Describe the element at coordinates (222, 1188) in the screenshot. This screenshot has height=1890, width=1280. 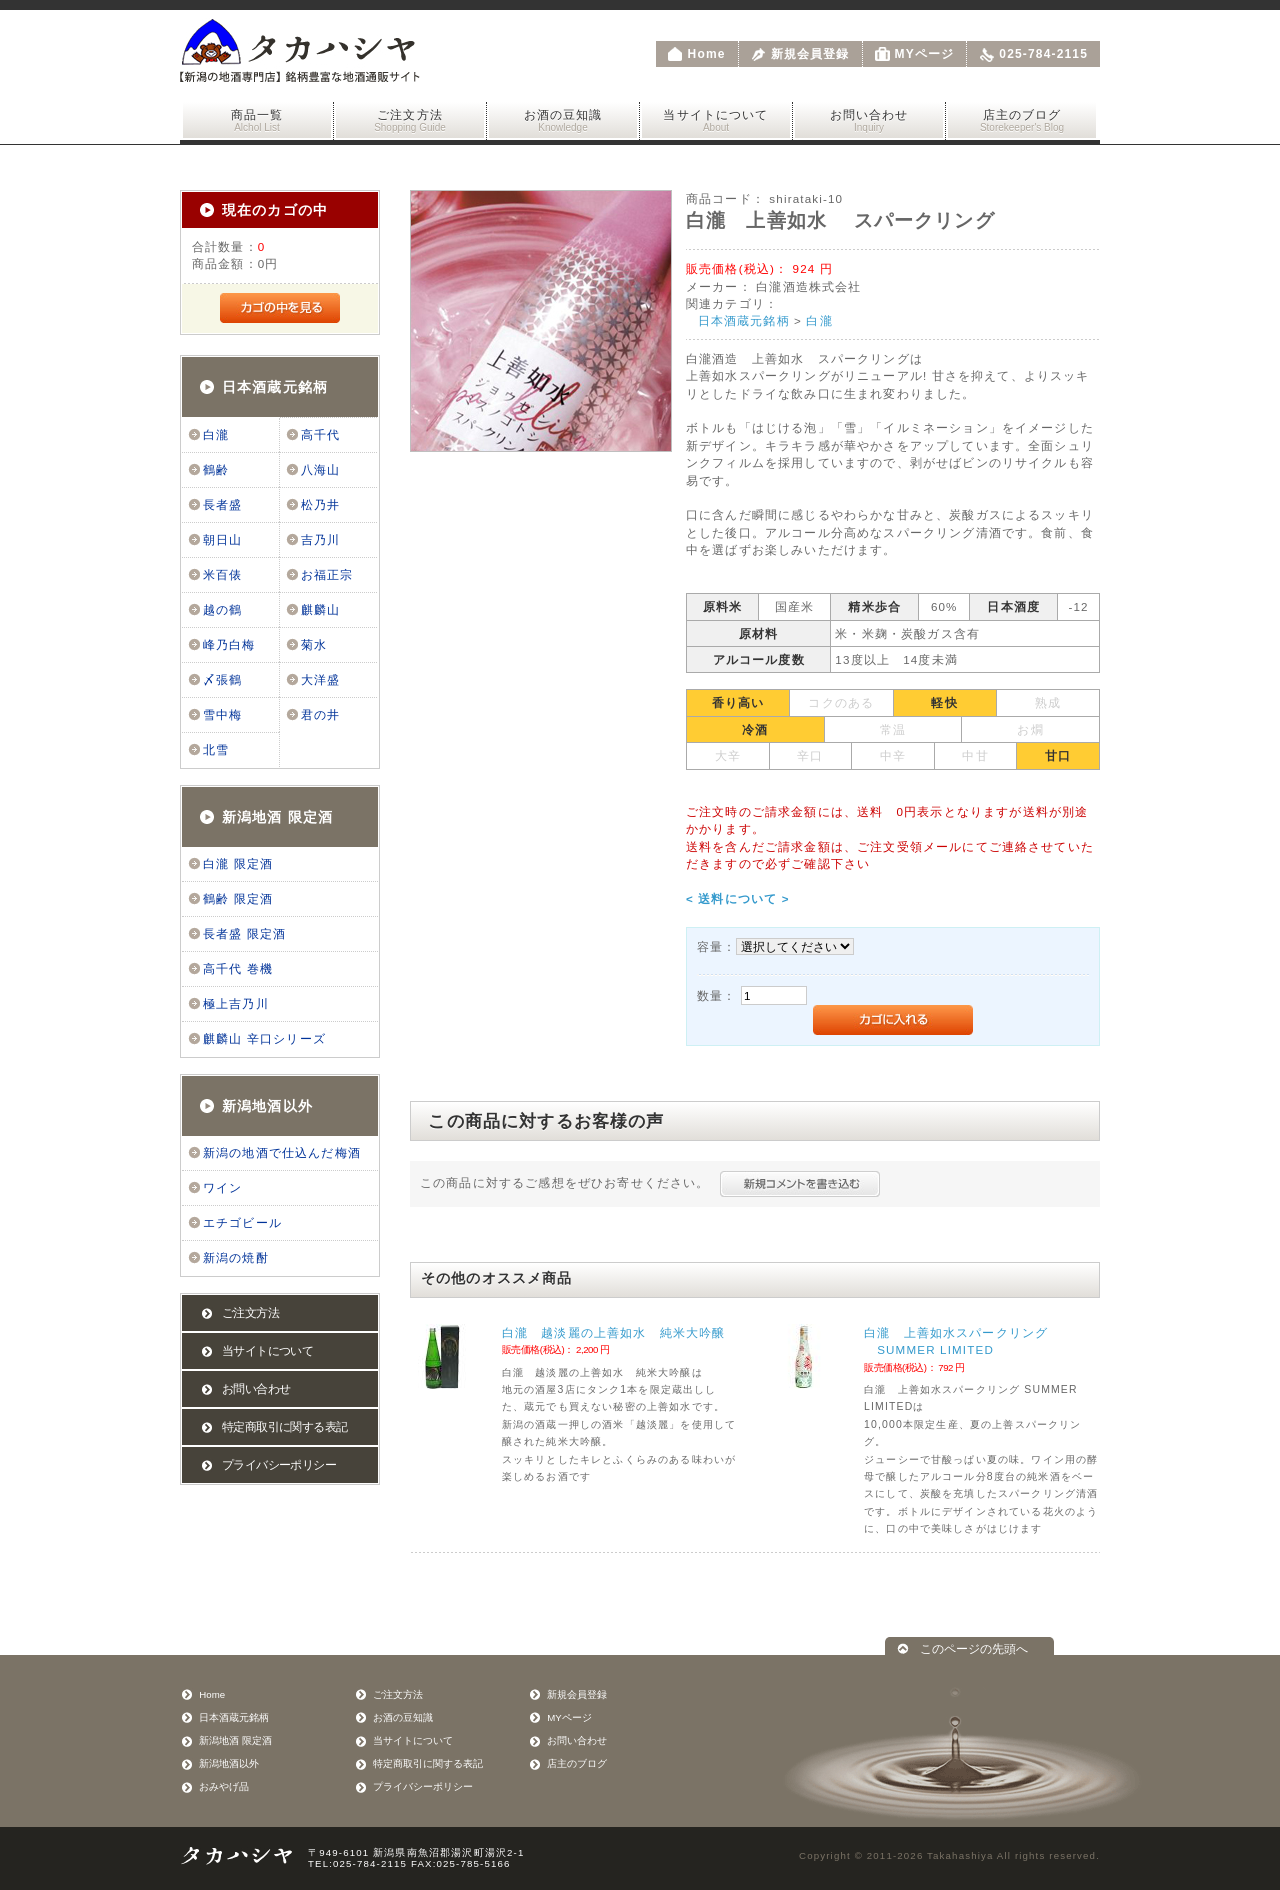
I see `ワイン` at that location.